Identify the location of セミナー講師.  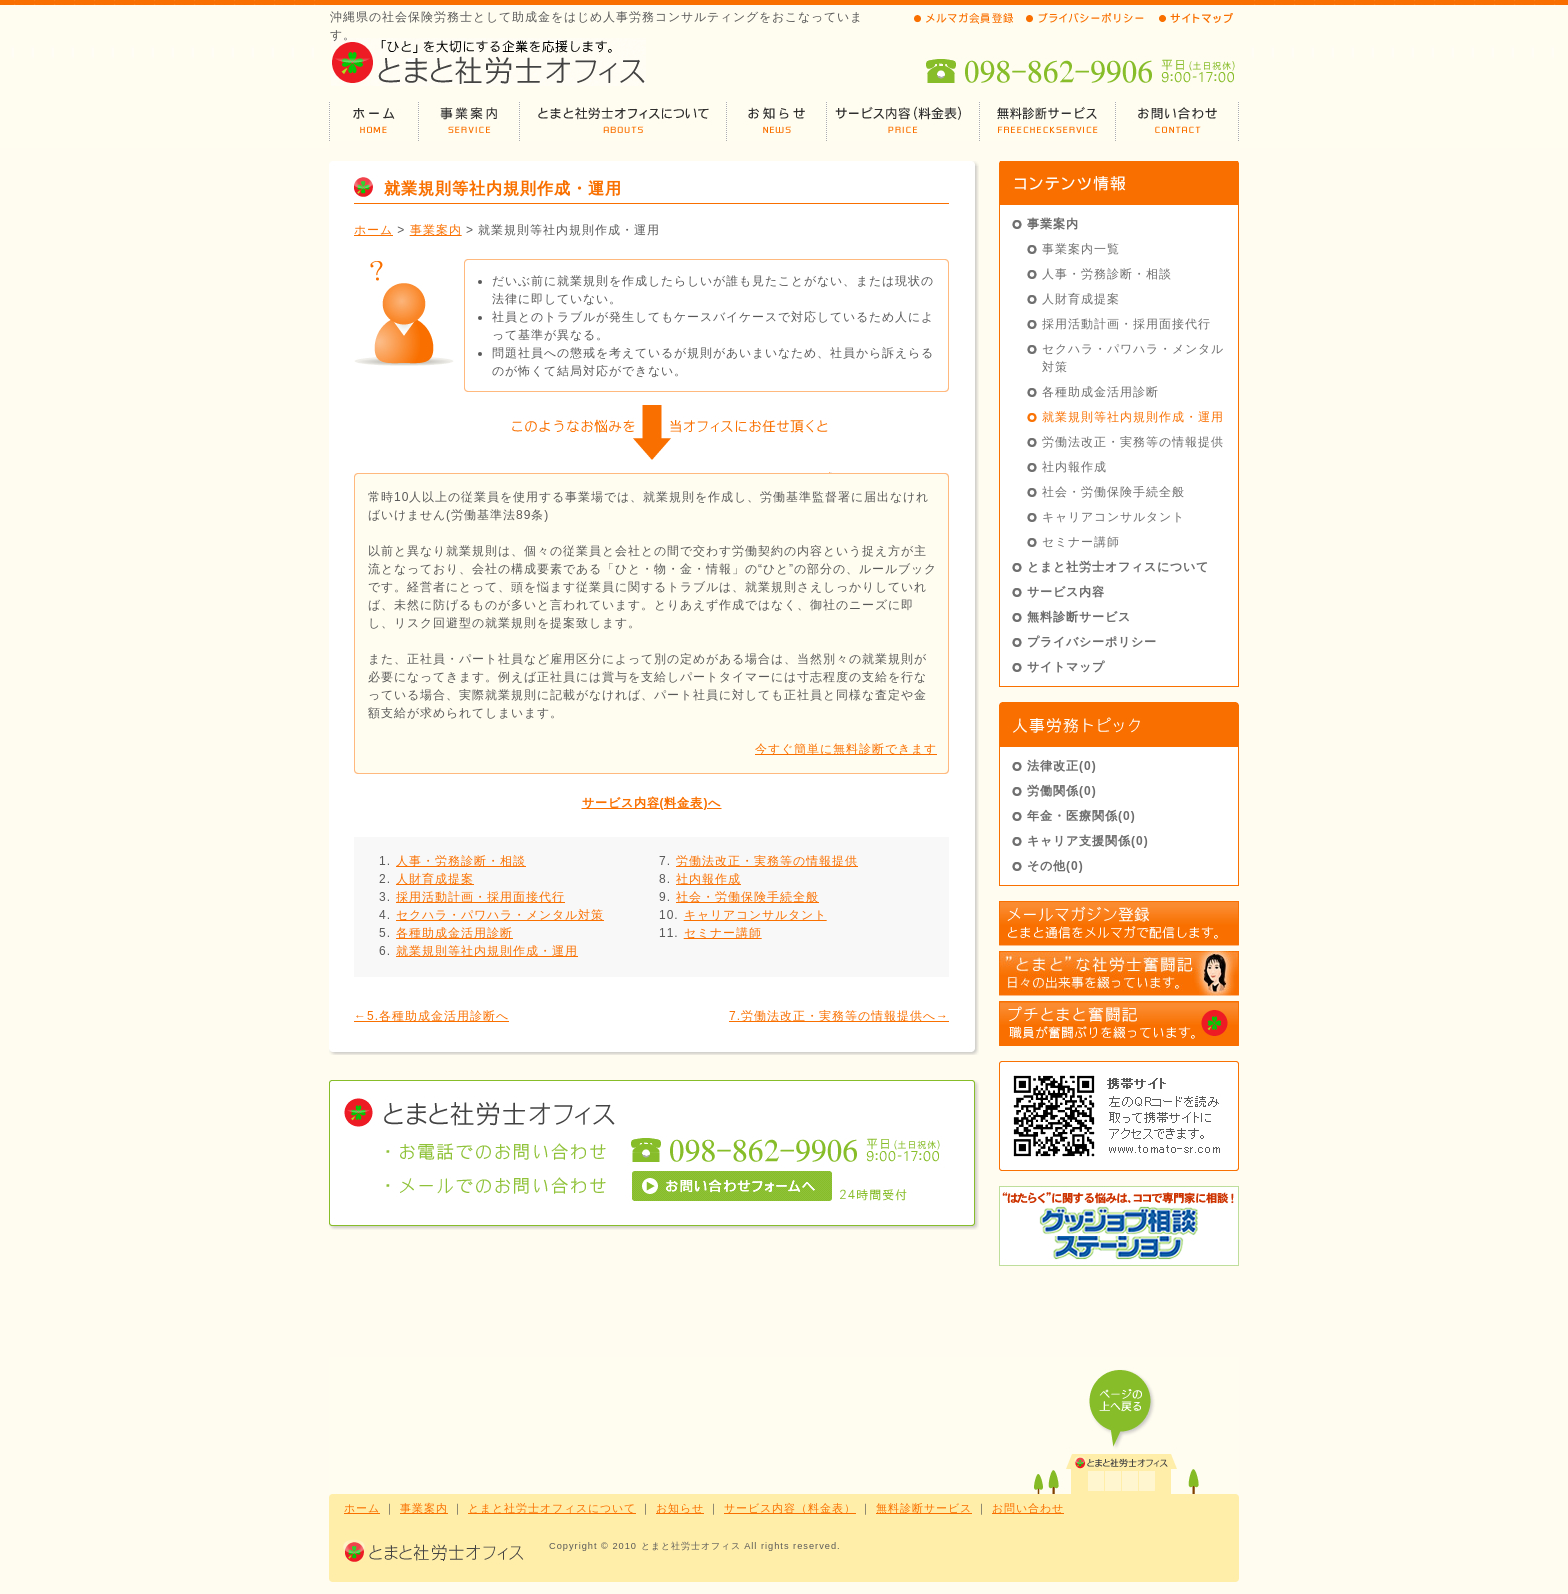
(723, 933).